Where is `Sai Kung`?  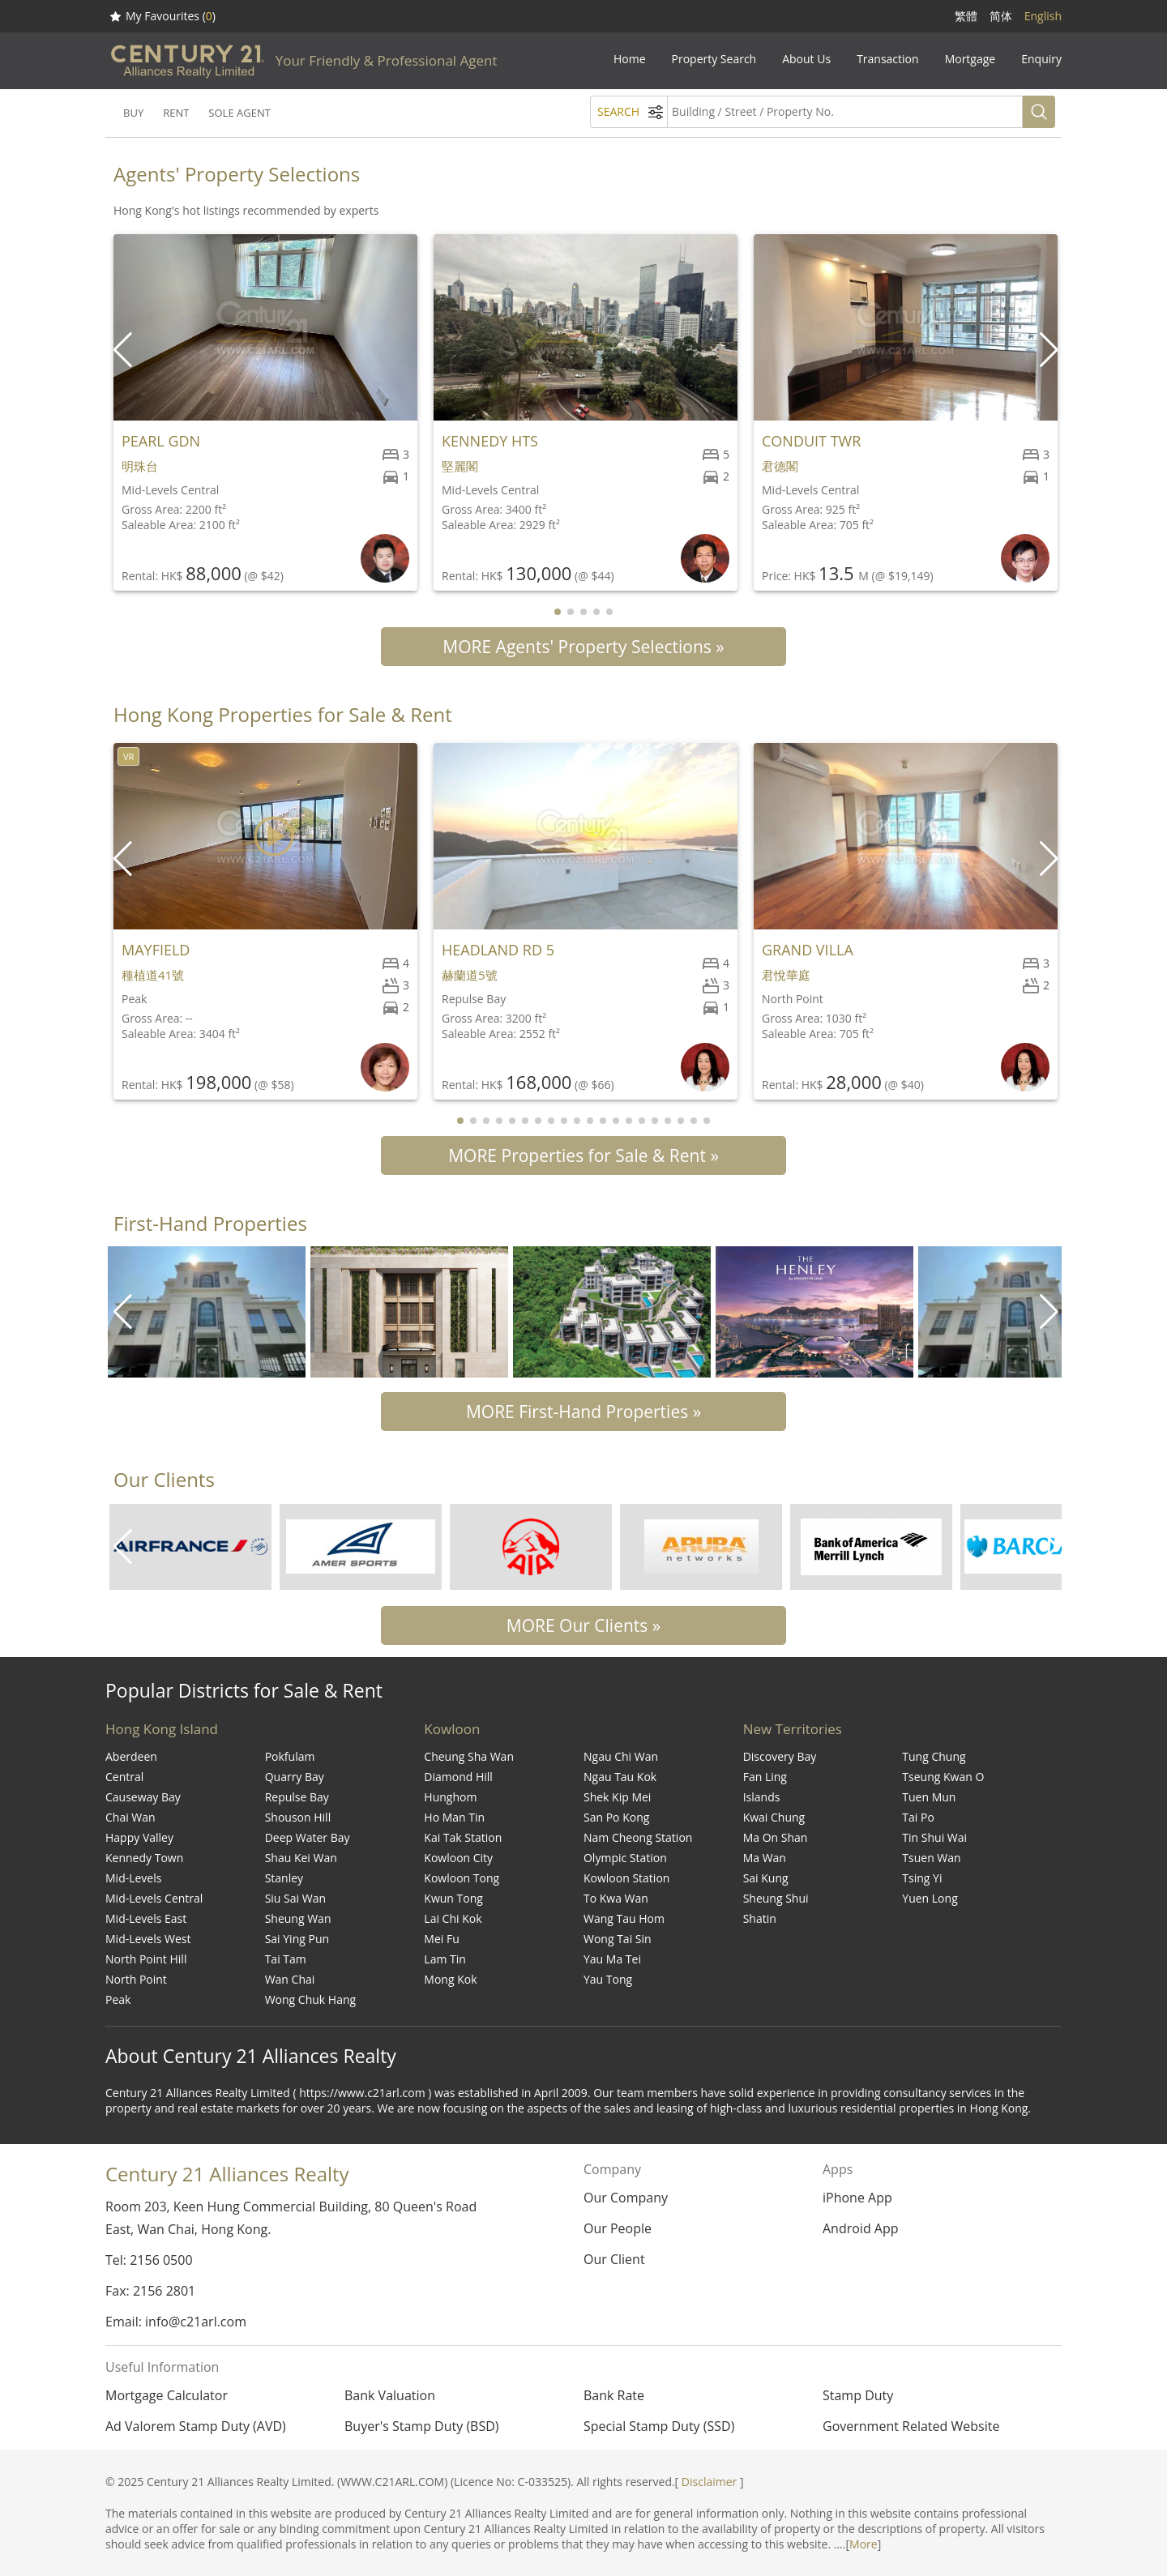
Sai Kung is located at coordinates (766, 1878).